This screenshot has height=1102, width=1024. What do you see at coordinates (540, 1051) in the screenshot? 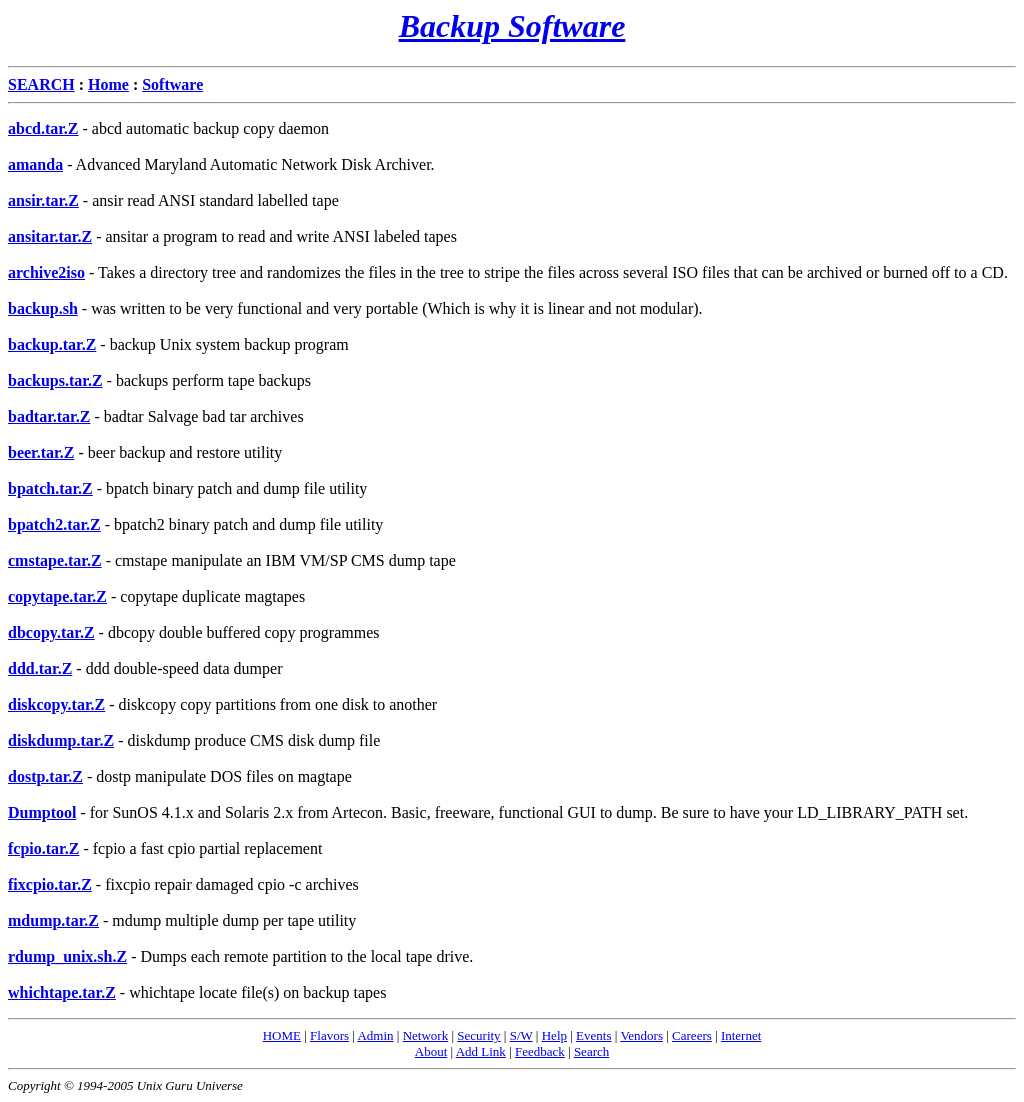
I see `Feedback` at bounding box center [540, 1051].